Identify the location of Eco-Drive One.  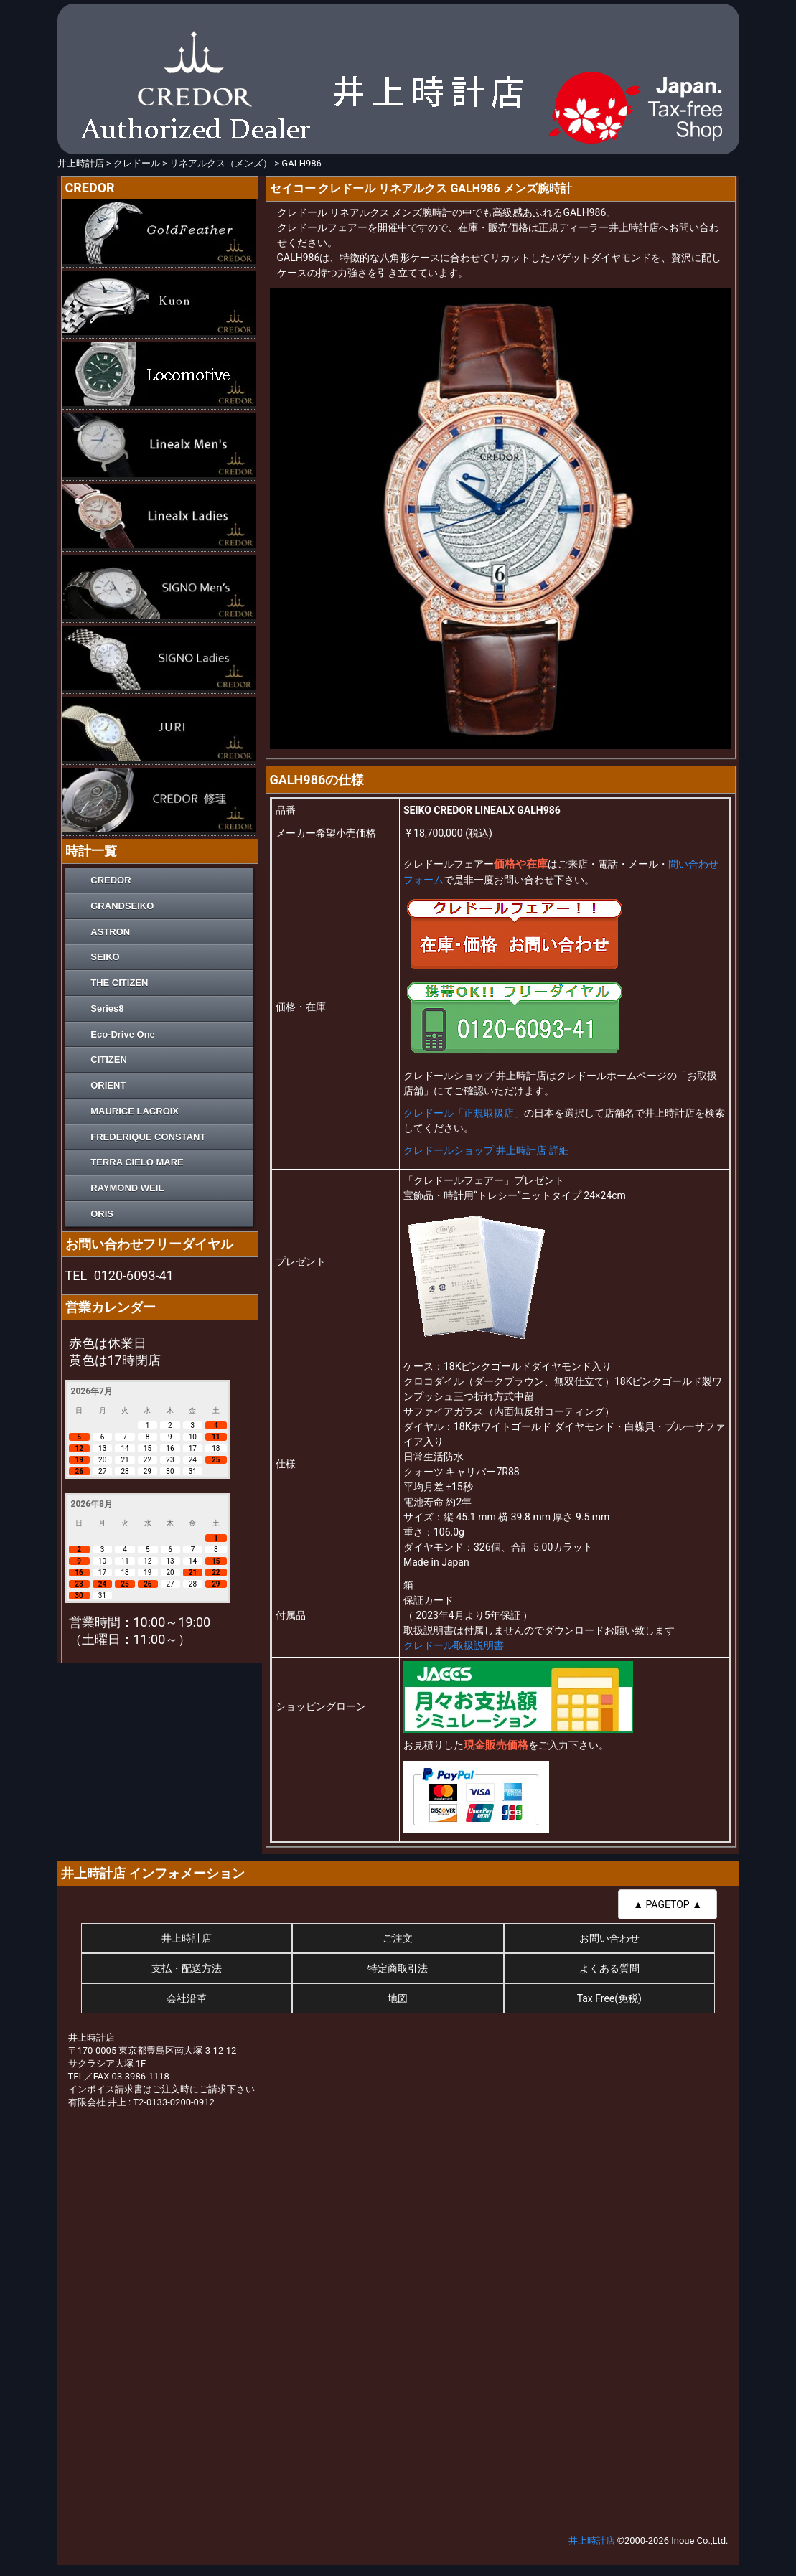
(122, 1034).